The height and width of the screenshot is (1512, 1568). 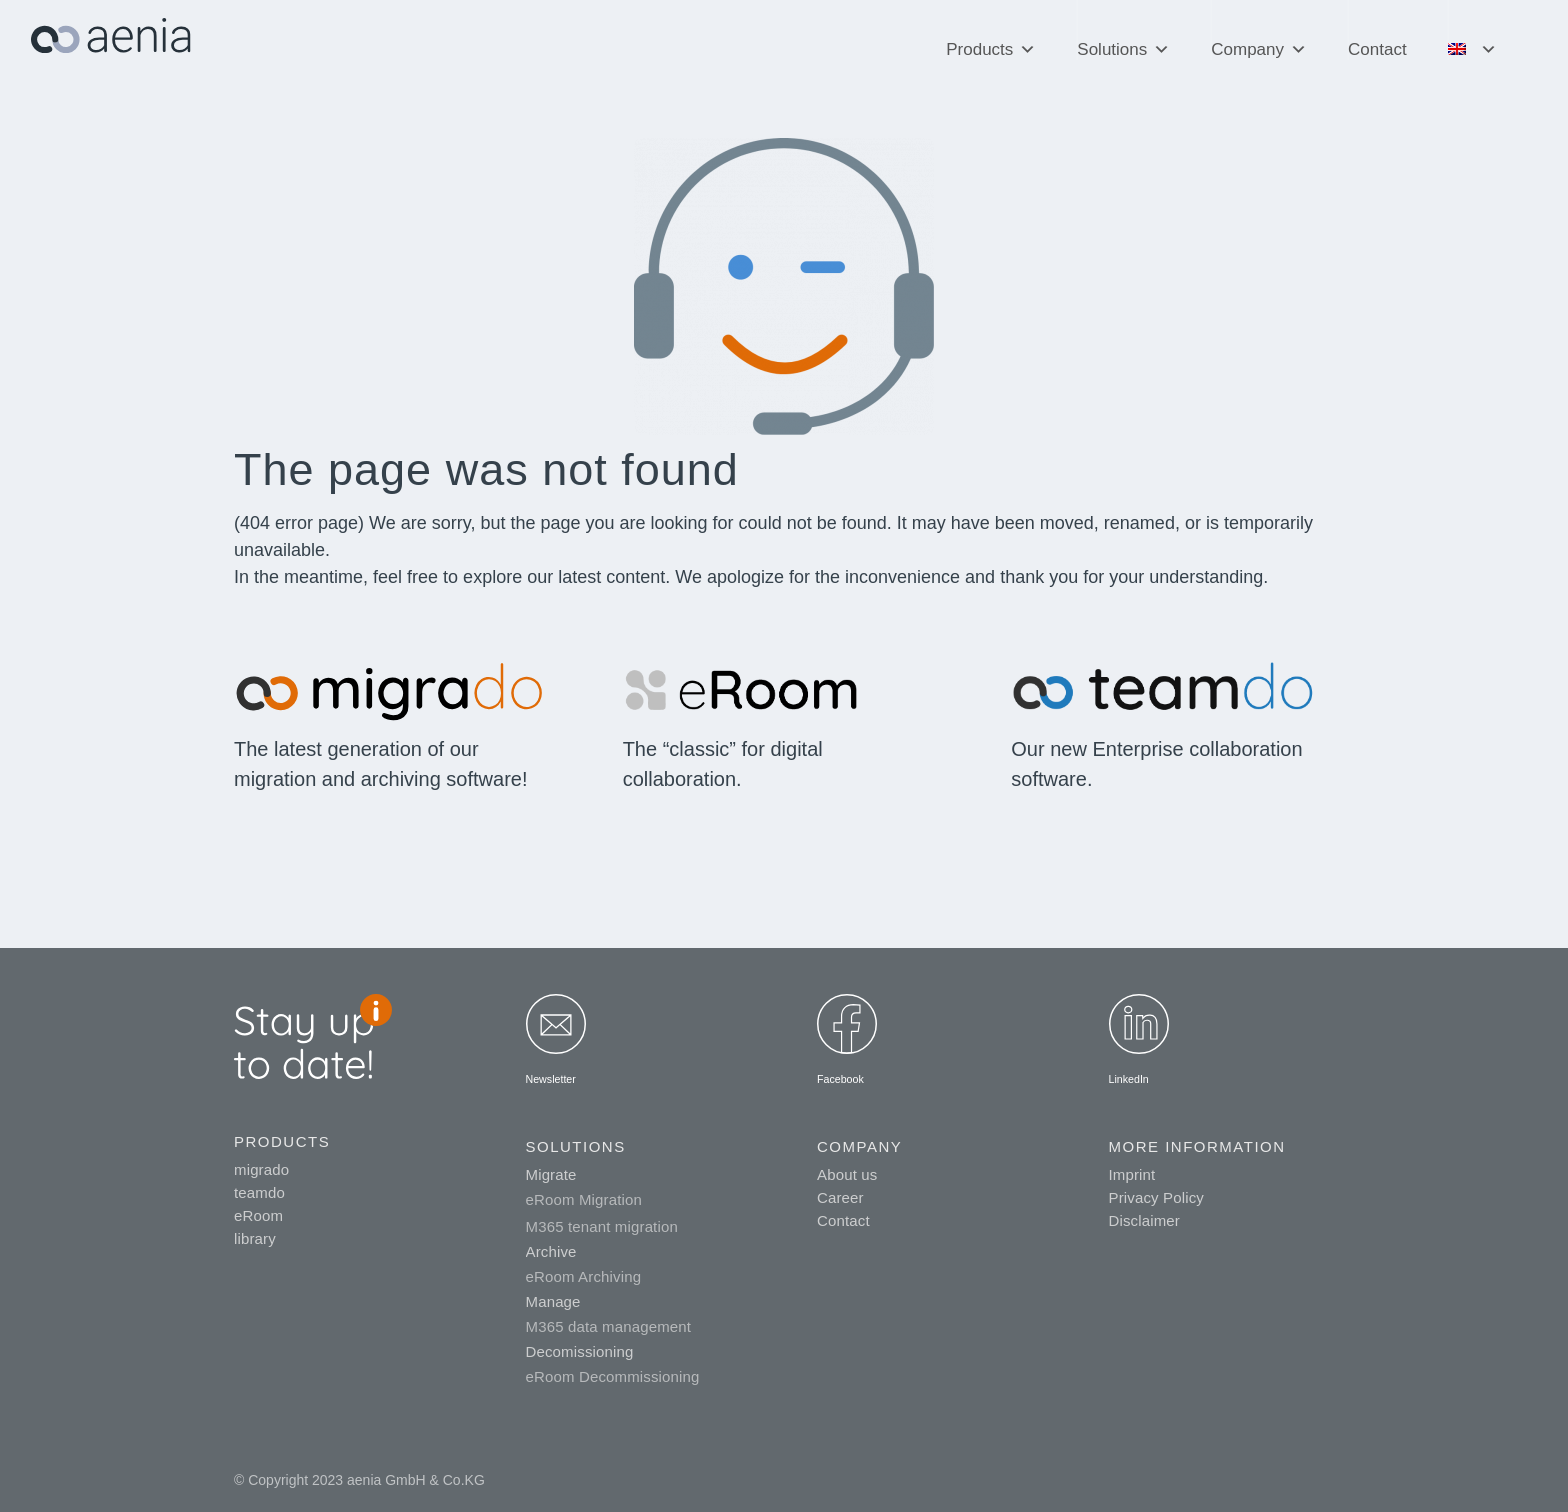 I want to click on M365 tenant migration, so click(x=602, y=1226).